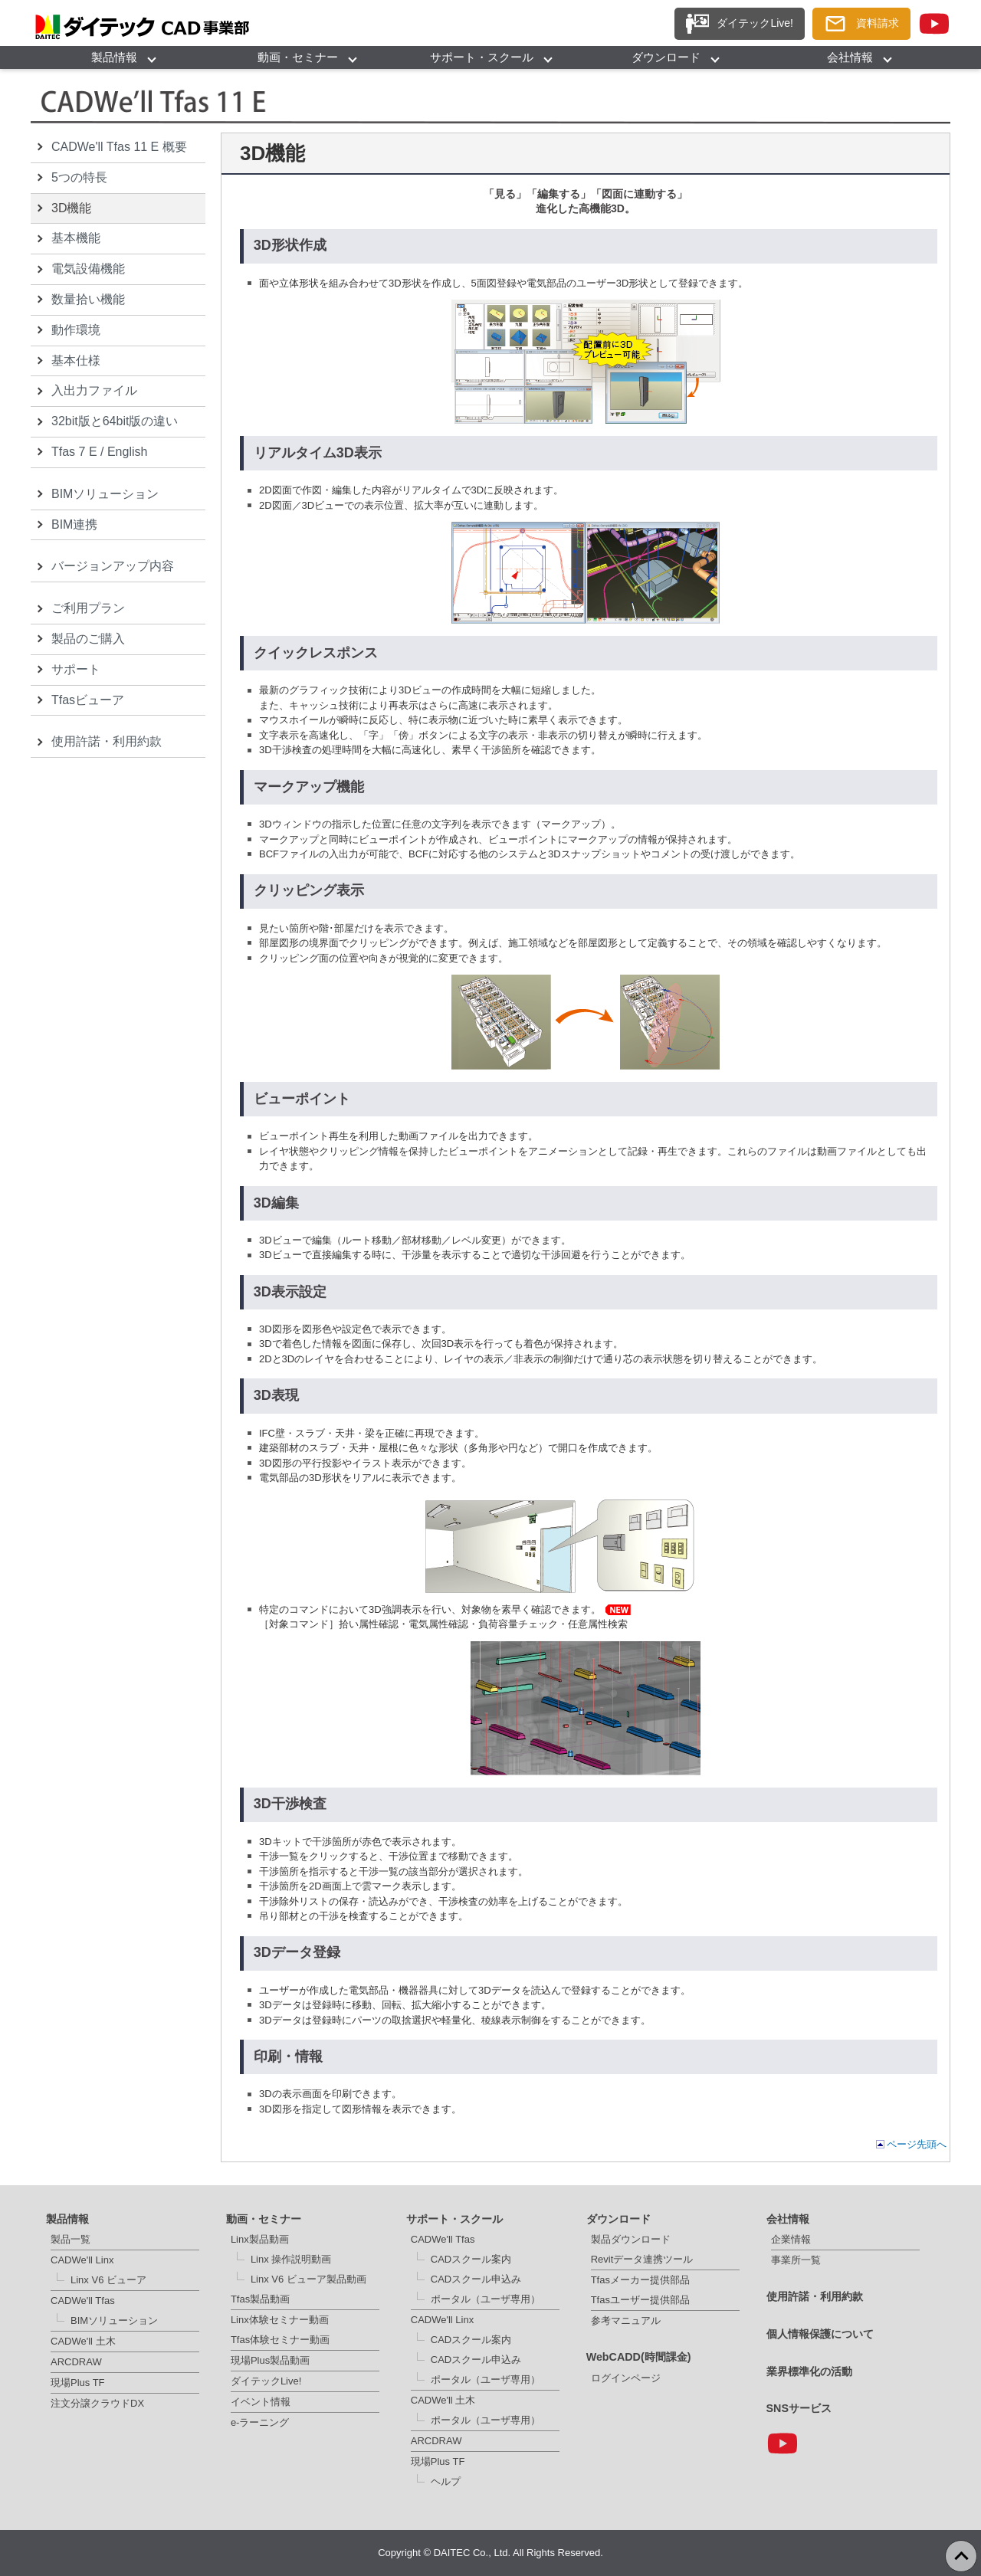 The image size is (981, 2576). What do you see at coordinates (626, 2320) in the screenshot?
I see `参考マニュアル` at bounding box center [626, 2320].